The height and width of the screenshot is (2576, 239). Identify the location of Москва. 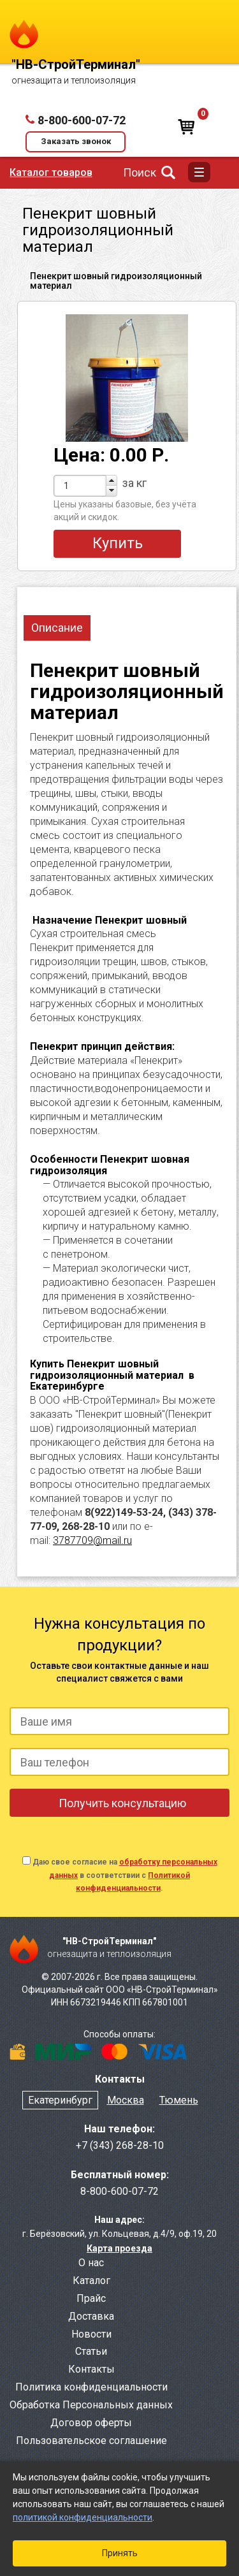
(125, 2100).